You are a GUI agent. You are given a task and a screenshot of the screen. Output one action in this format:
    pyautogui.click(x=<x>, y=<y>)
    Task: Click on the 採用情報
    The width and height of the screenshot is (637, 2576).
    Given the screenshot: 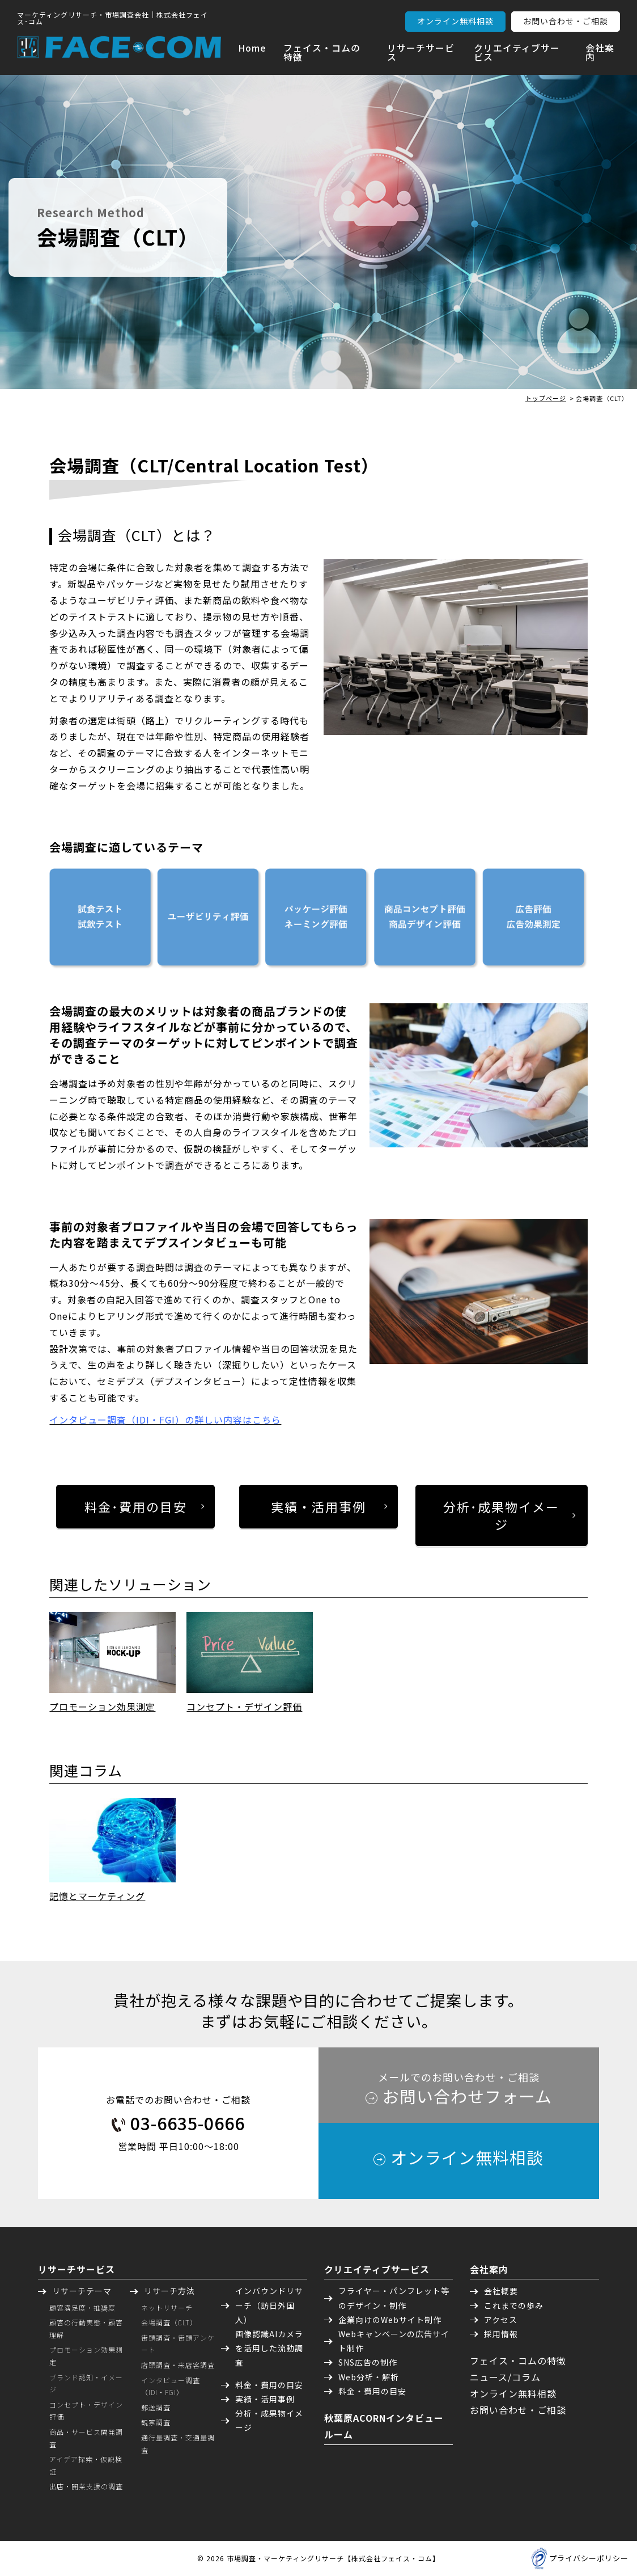 What is the action you would take?
    pyautogui.click(x=501, y=2333)
    